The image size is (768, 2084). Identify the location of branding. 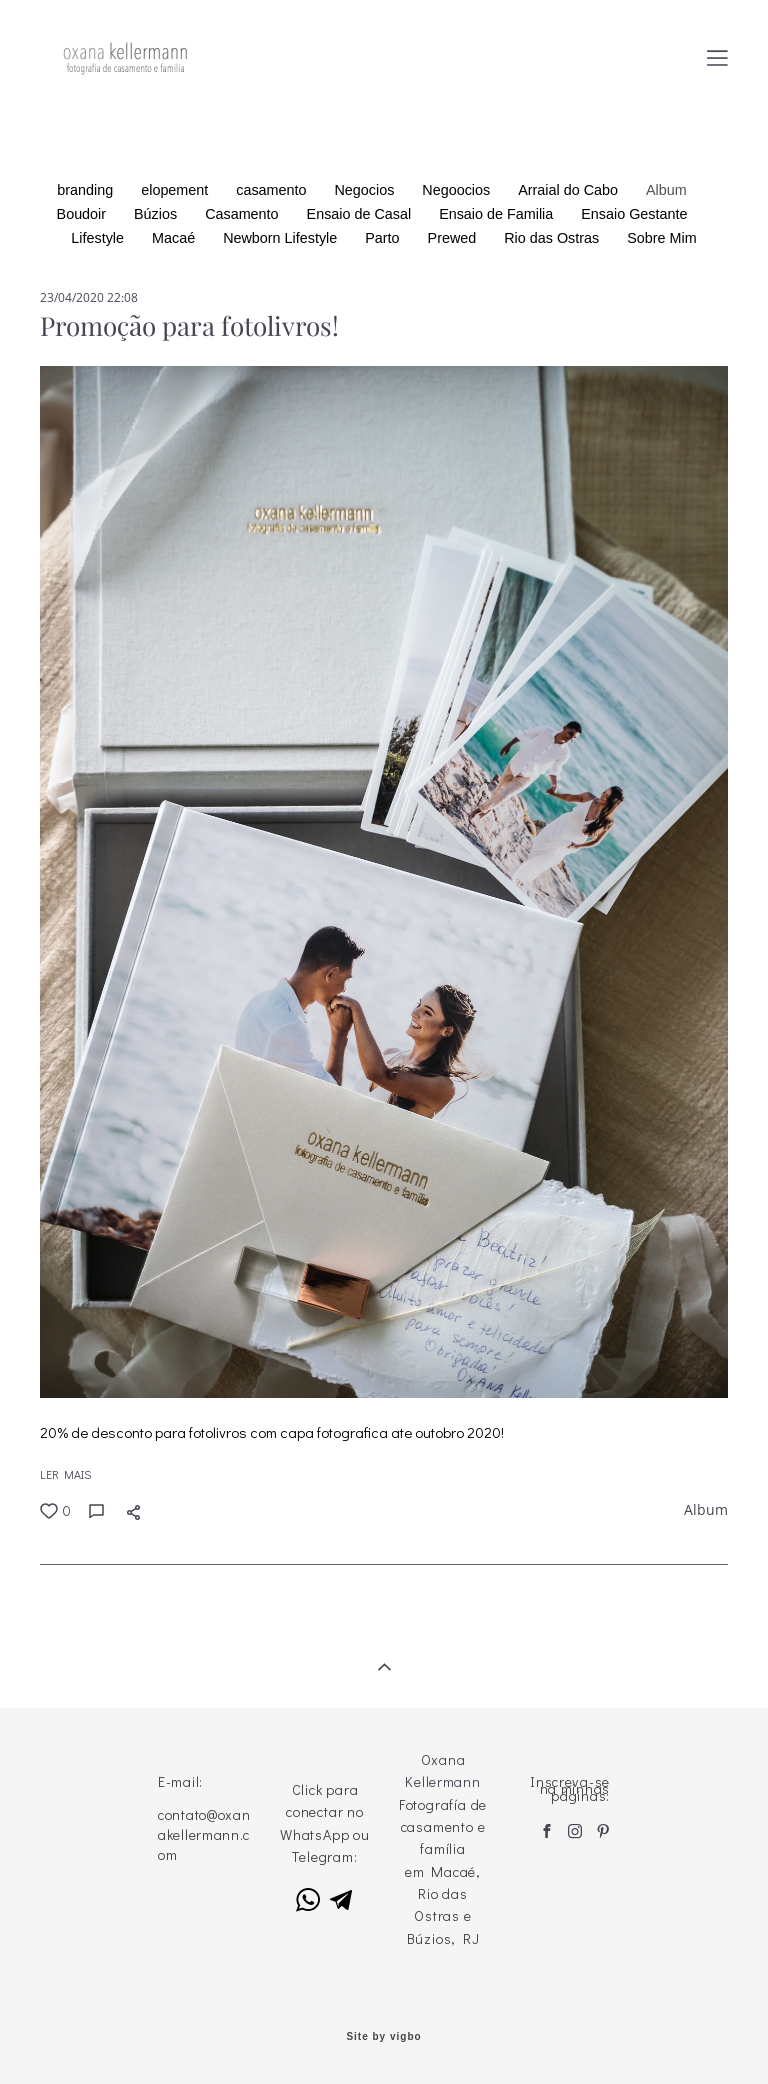
(87, 190).